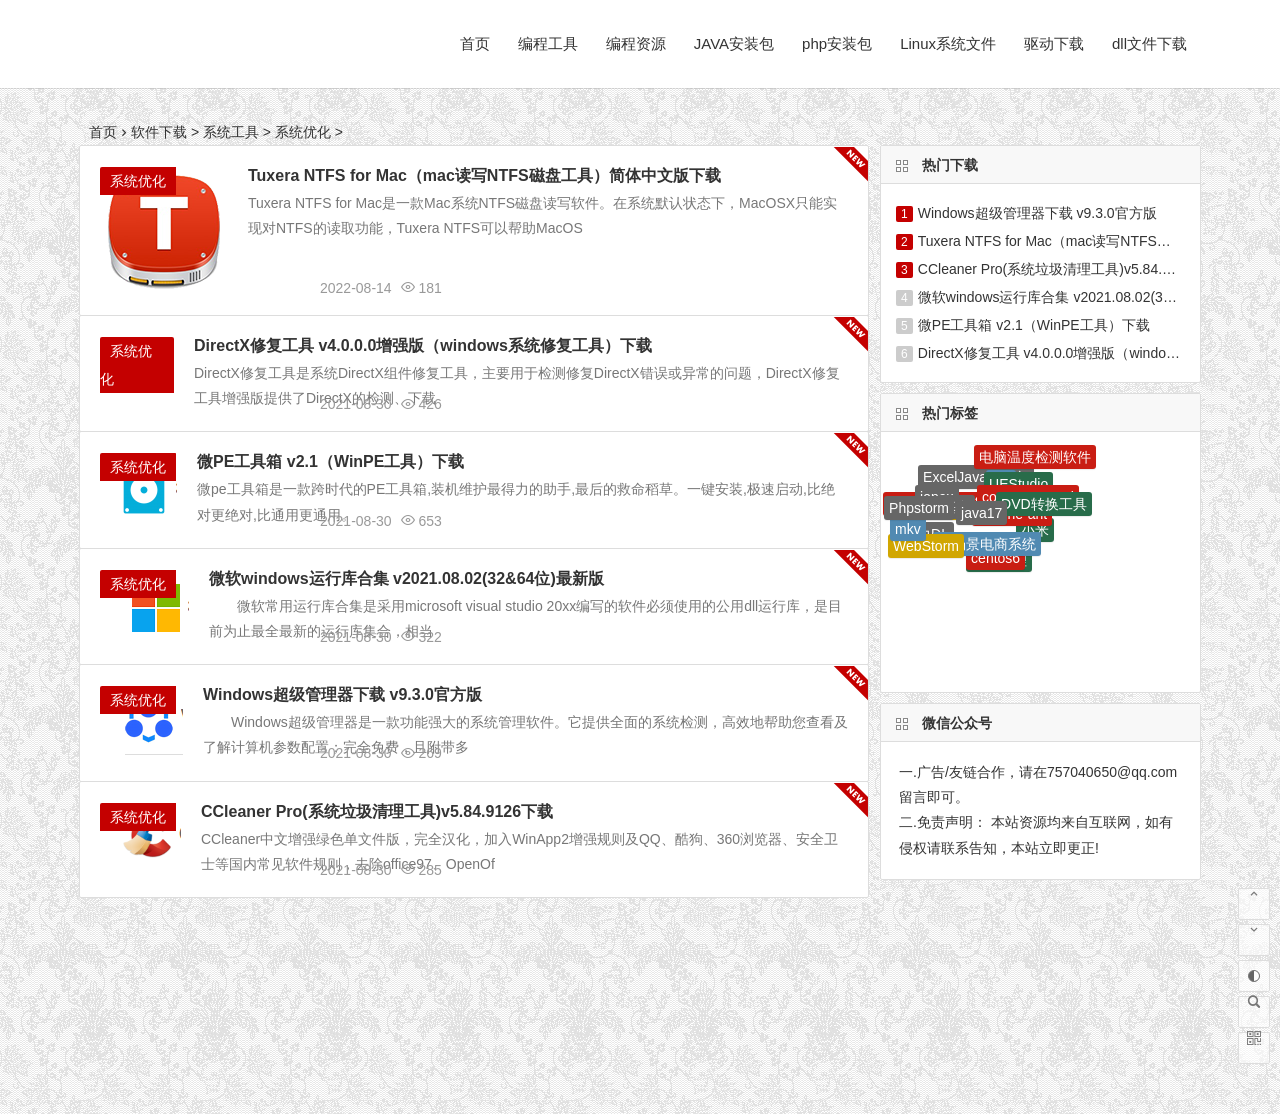 Image resolution: width=1280 pixels, height=1114 pixels. What do you see at coordinates (159, 132) in the screenshot?
I see `软件下载` at bounding box center [159, 132].